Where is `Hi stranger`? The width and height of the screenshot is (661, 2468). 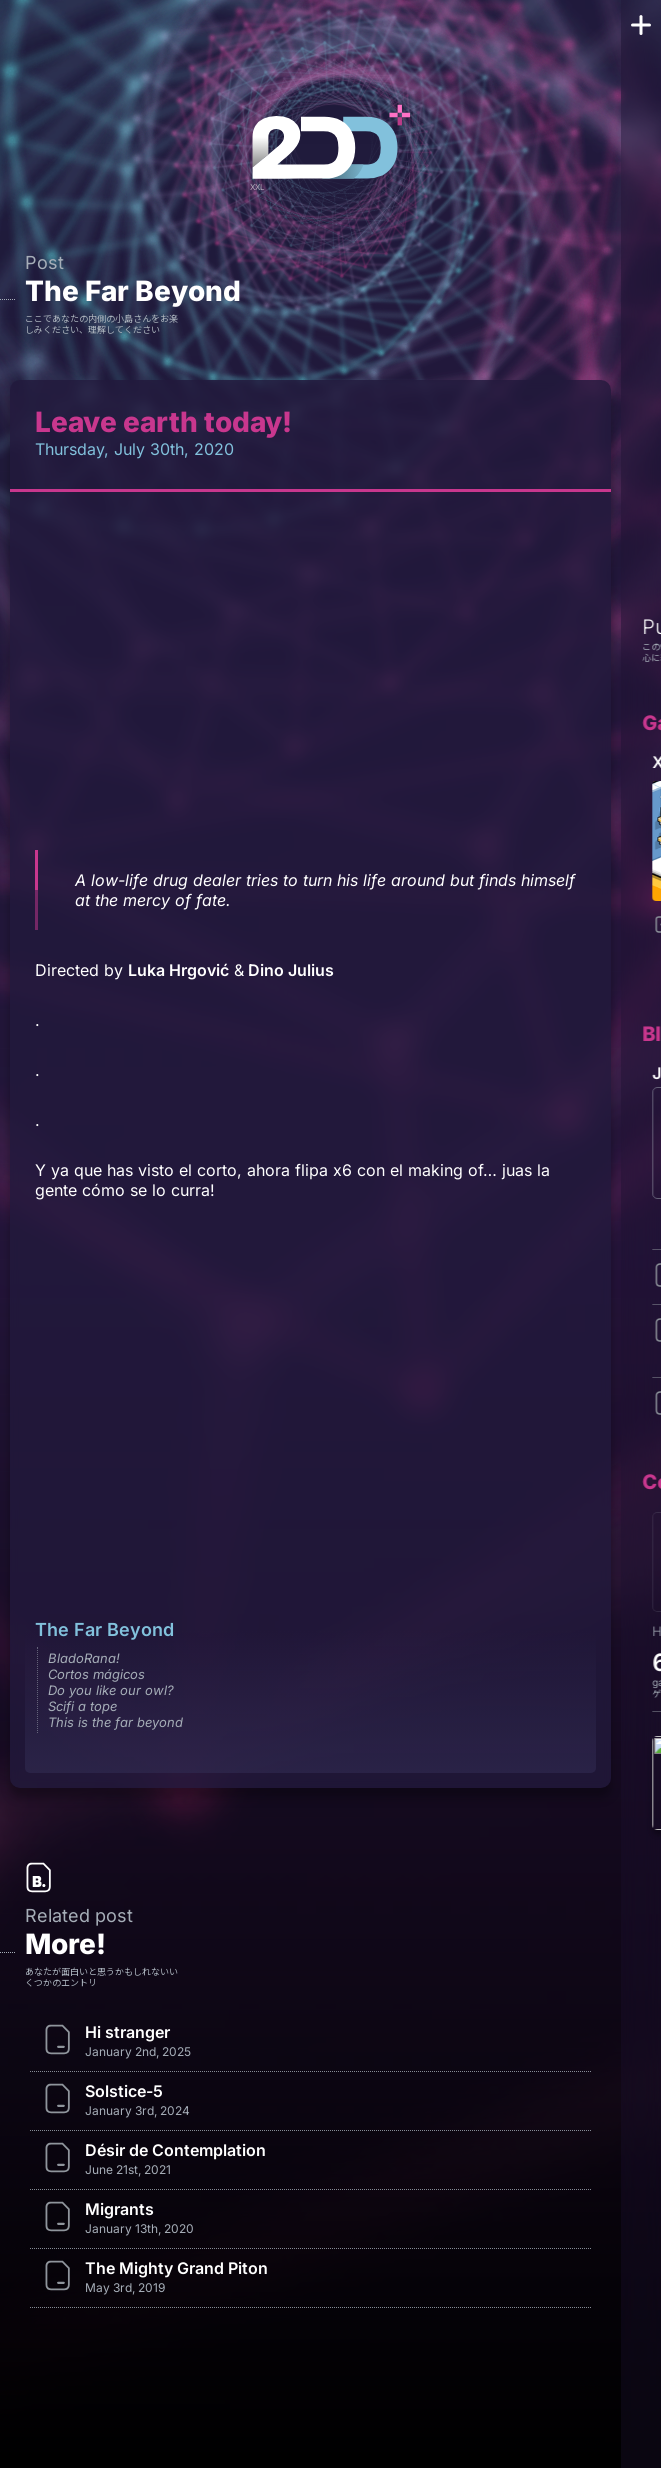
Hi stranger is located at coordinates (127, 2032).